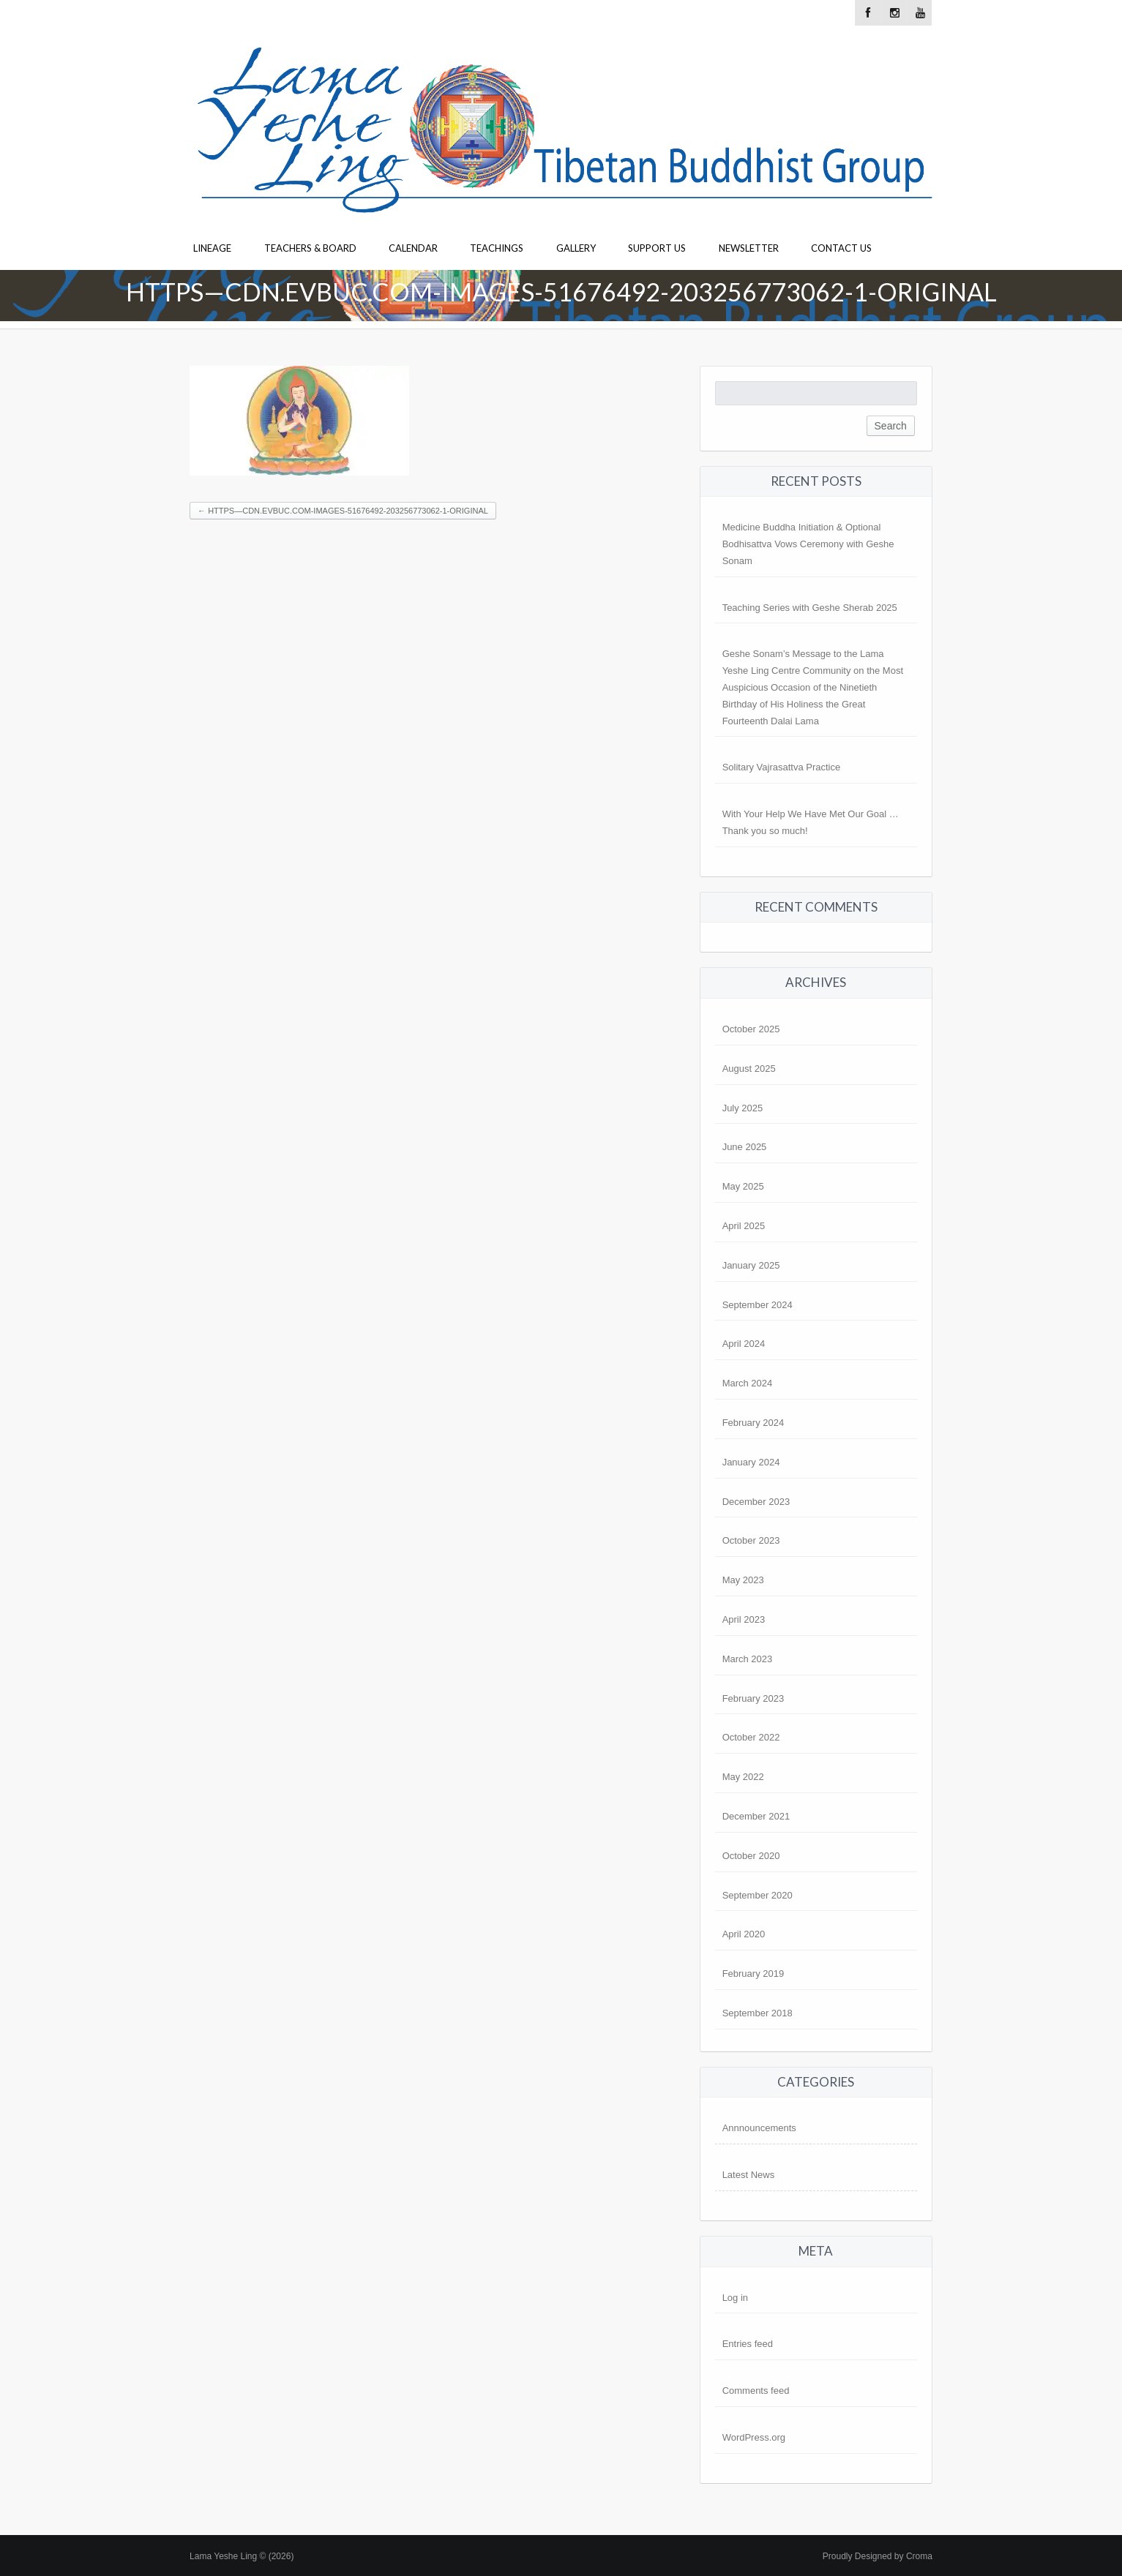 The height and width of the screenshot is (2576, 1122). Describe the element at coordinates (744, 1146) in the screenshot. I see `June 2025` at that location.